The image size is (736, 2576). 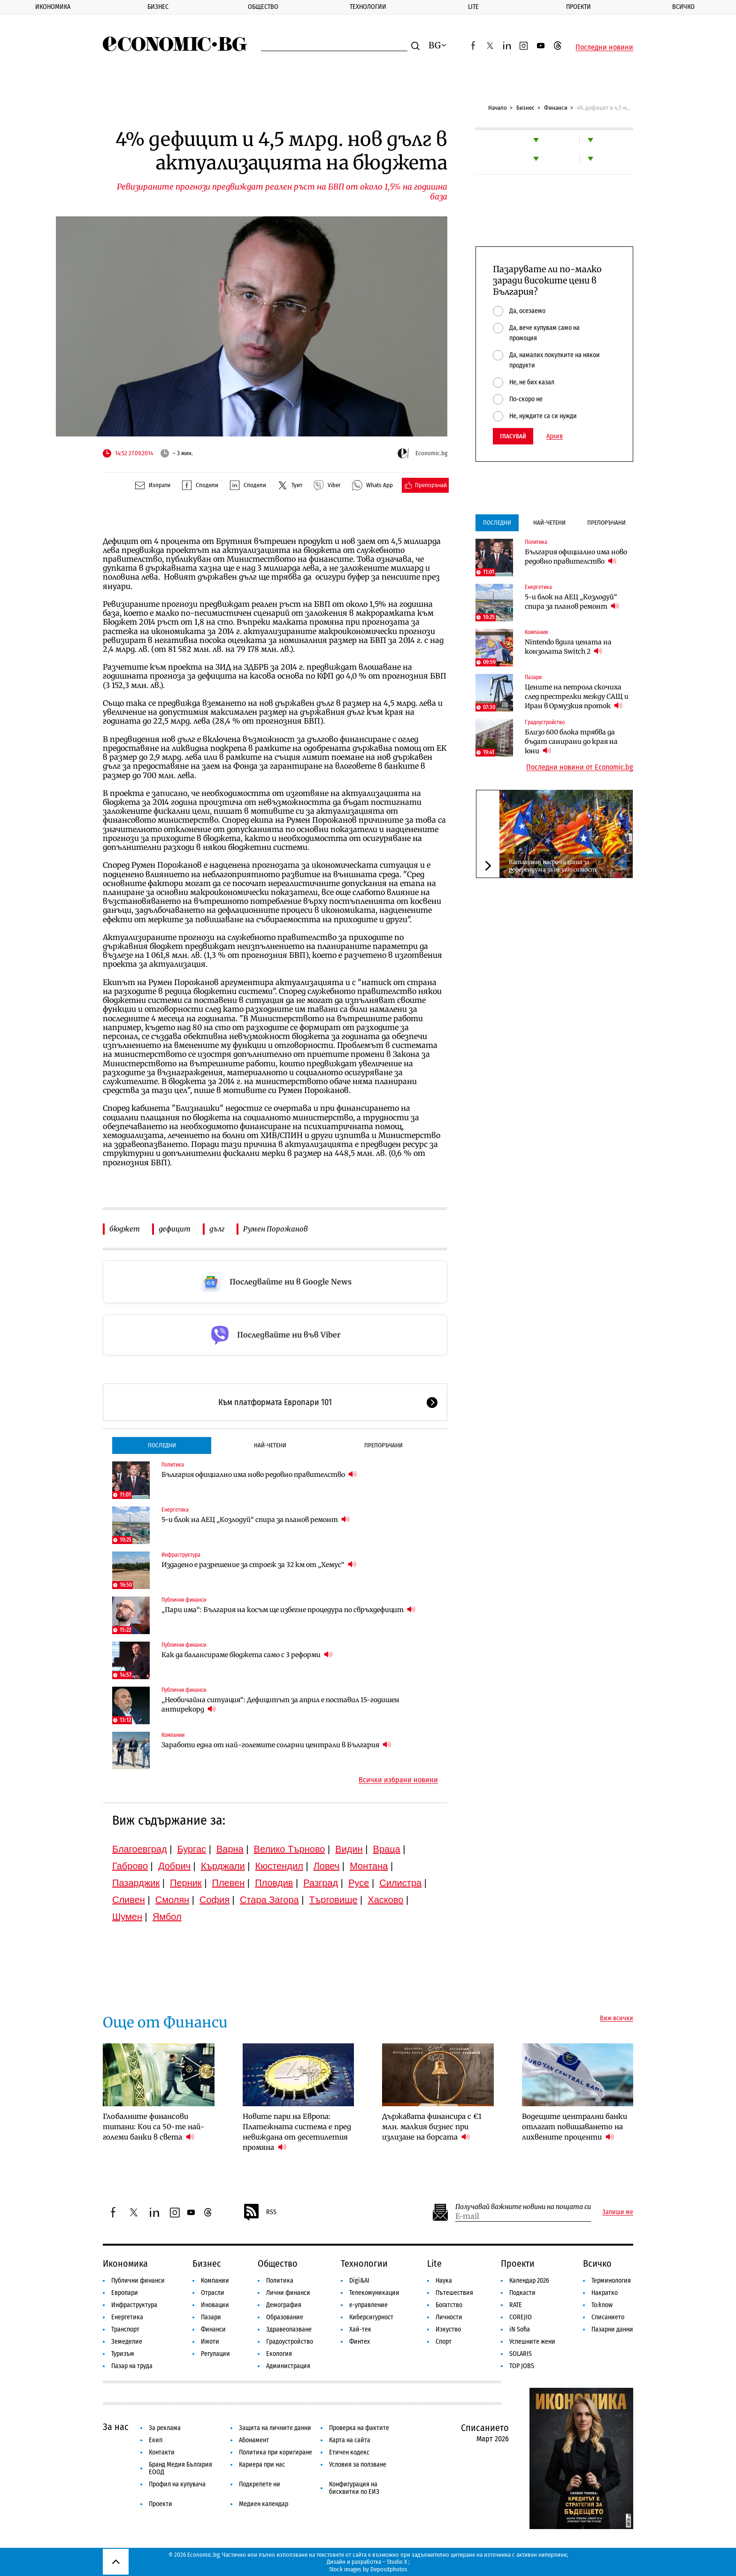 What do you see at coordinates (212, 2293) in the screenshot?
I see `Отрасли` at bounding box center [212, 2293].